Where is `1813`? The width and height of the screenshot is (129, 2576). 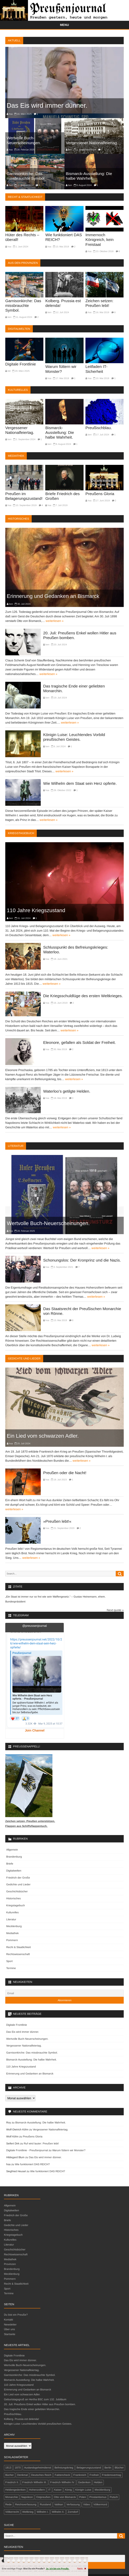
1813 is located at coordinates (8, 2467).